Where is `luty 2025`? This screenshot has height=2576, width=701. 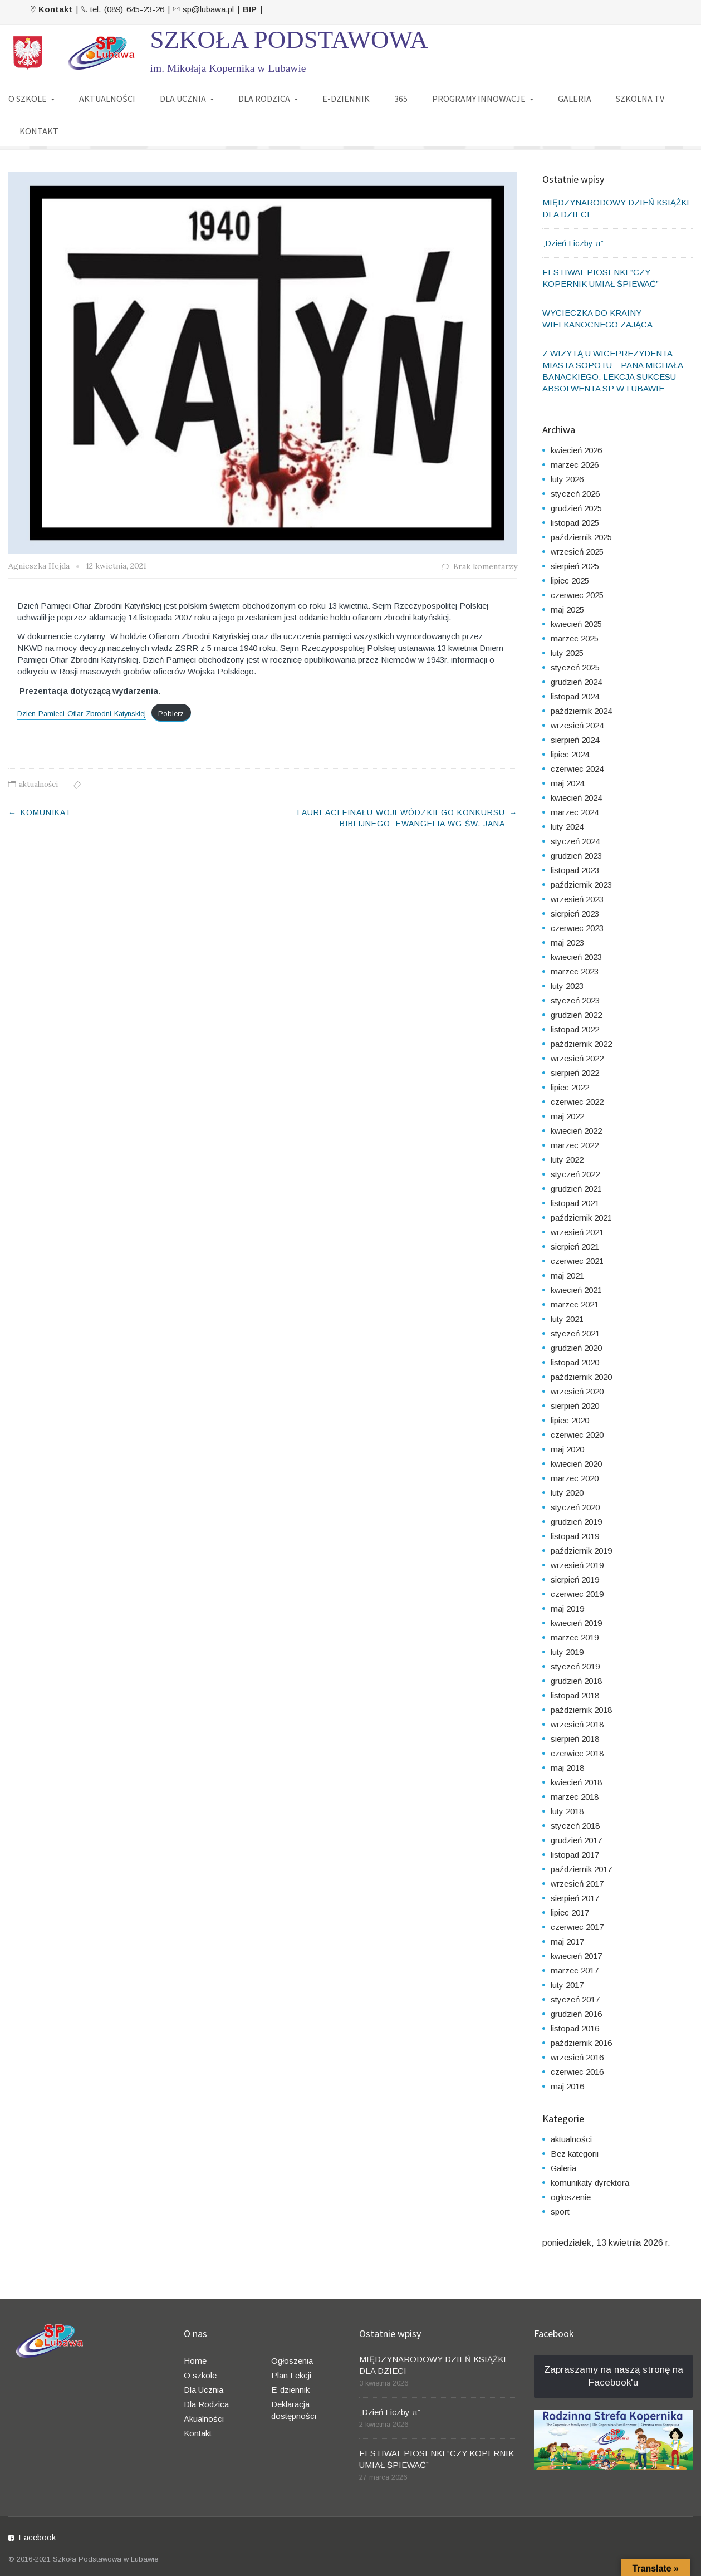
luty 2025 is located at coordinates (567, 653).